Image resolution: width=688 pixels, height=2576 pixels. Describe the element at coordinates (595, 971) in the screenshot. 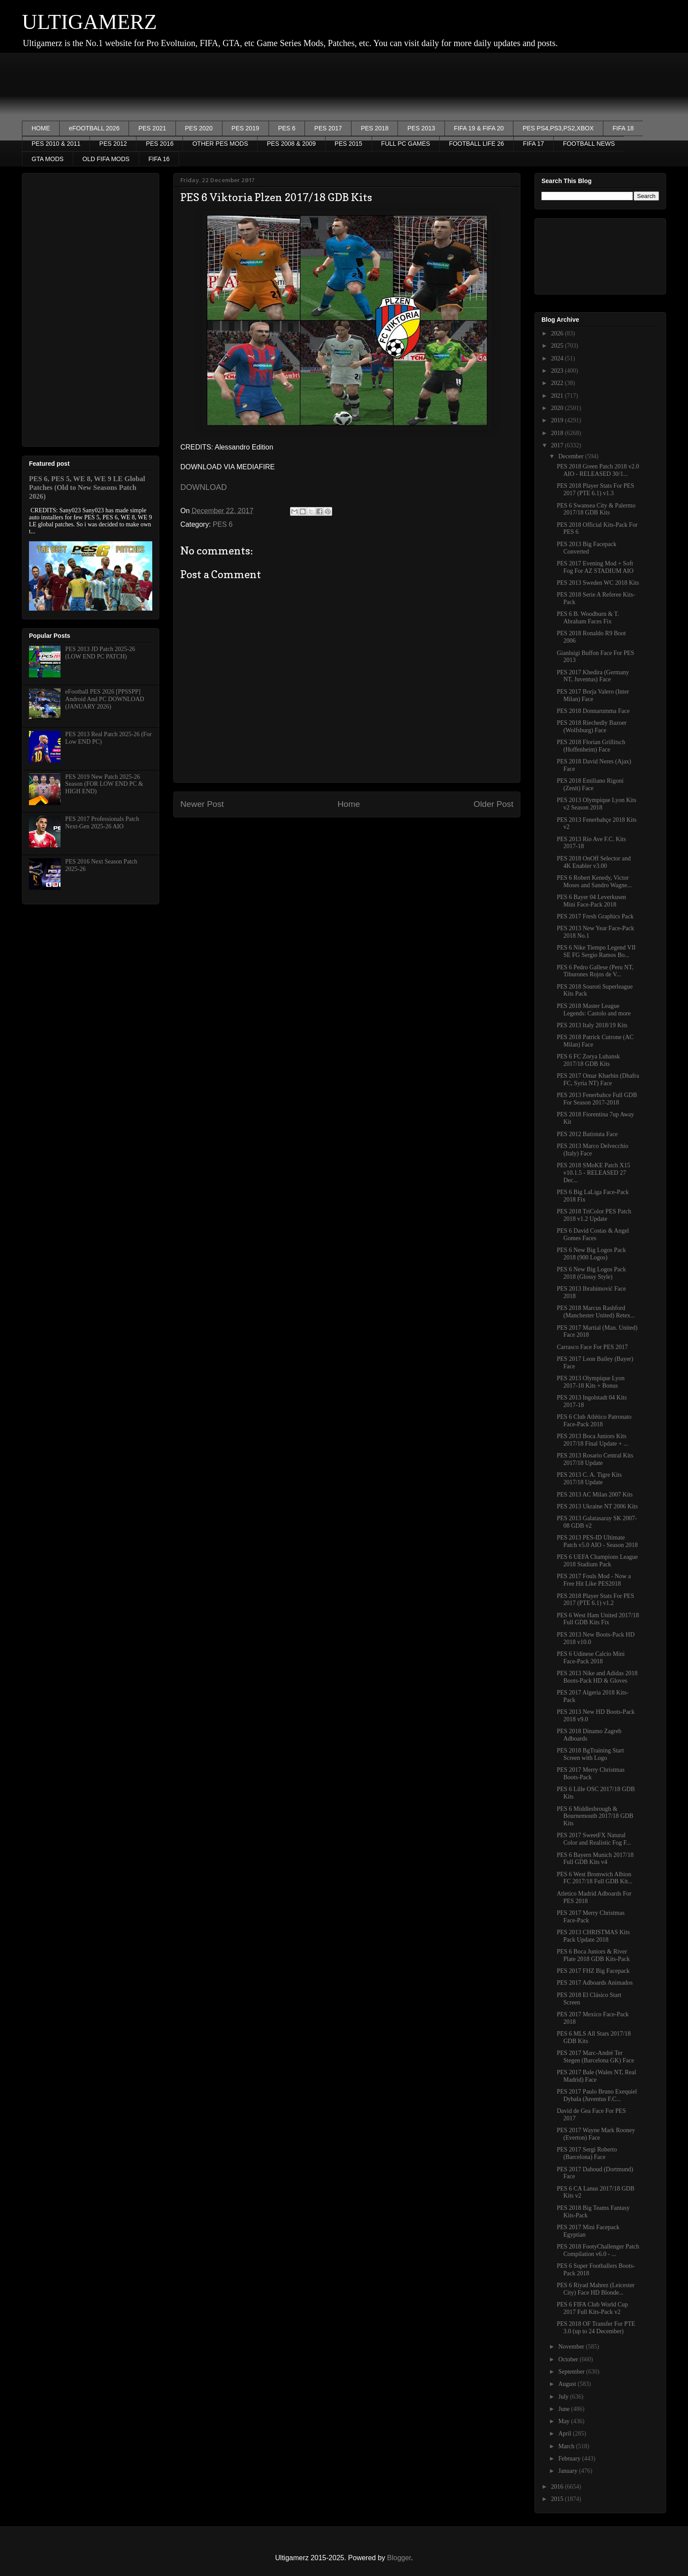

I see `PES 6 Pedro Gallese (Peru NT, Tiburones Rojos de V...` at that location.